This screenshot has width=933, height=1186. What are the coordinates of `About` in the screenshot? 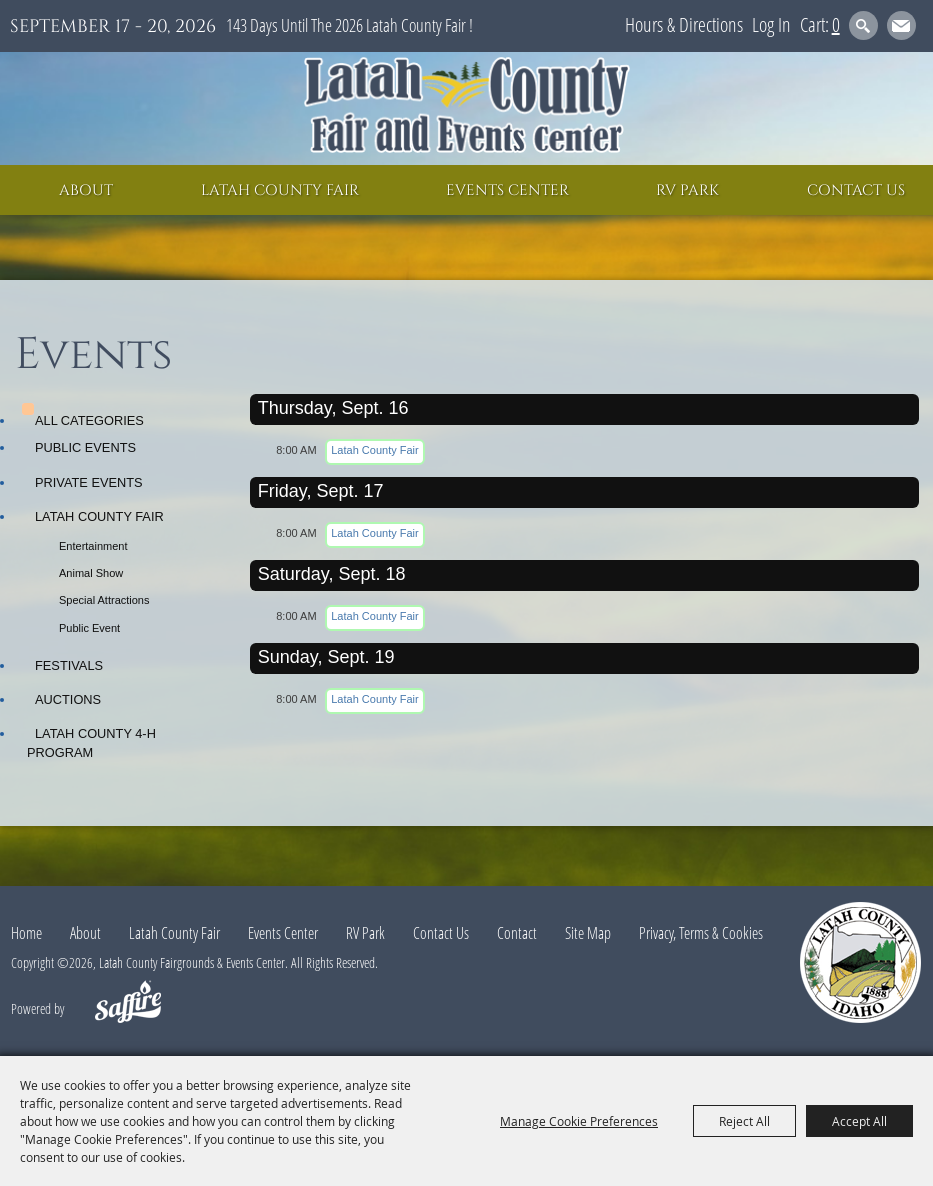 It's located at (86, 190).